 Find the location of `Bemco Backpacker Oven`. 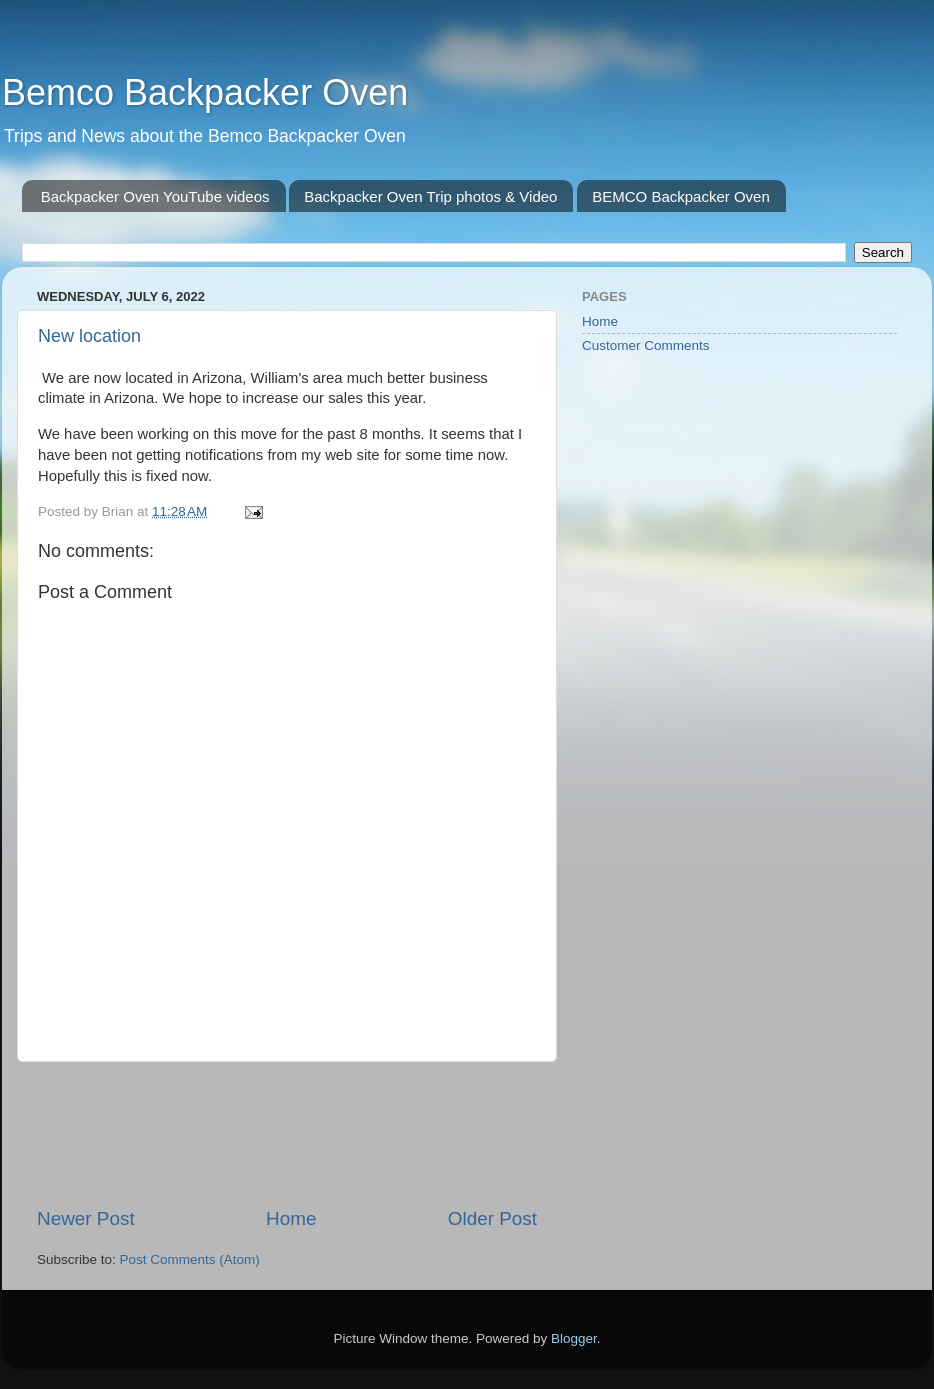

Bemco Backpacker Oven is located at coordinates (205, 92).